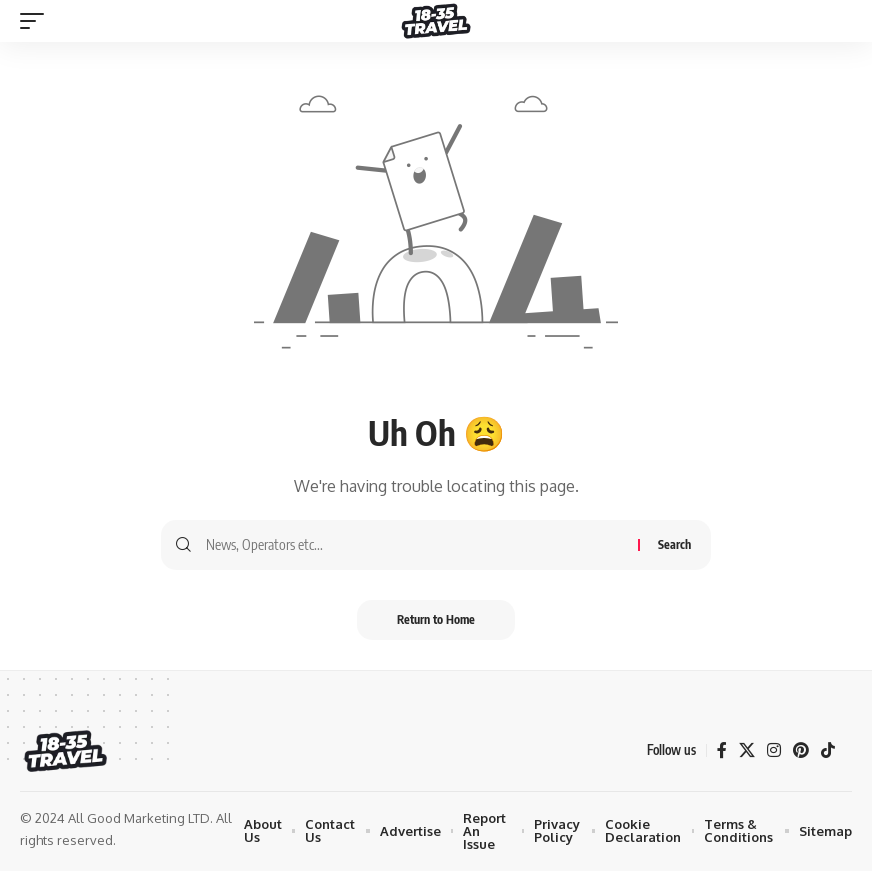  I want to click on [TikTok], so click(828, 750).